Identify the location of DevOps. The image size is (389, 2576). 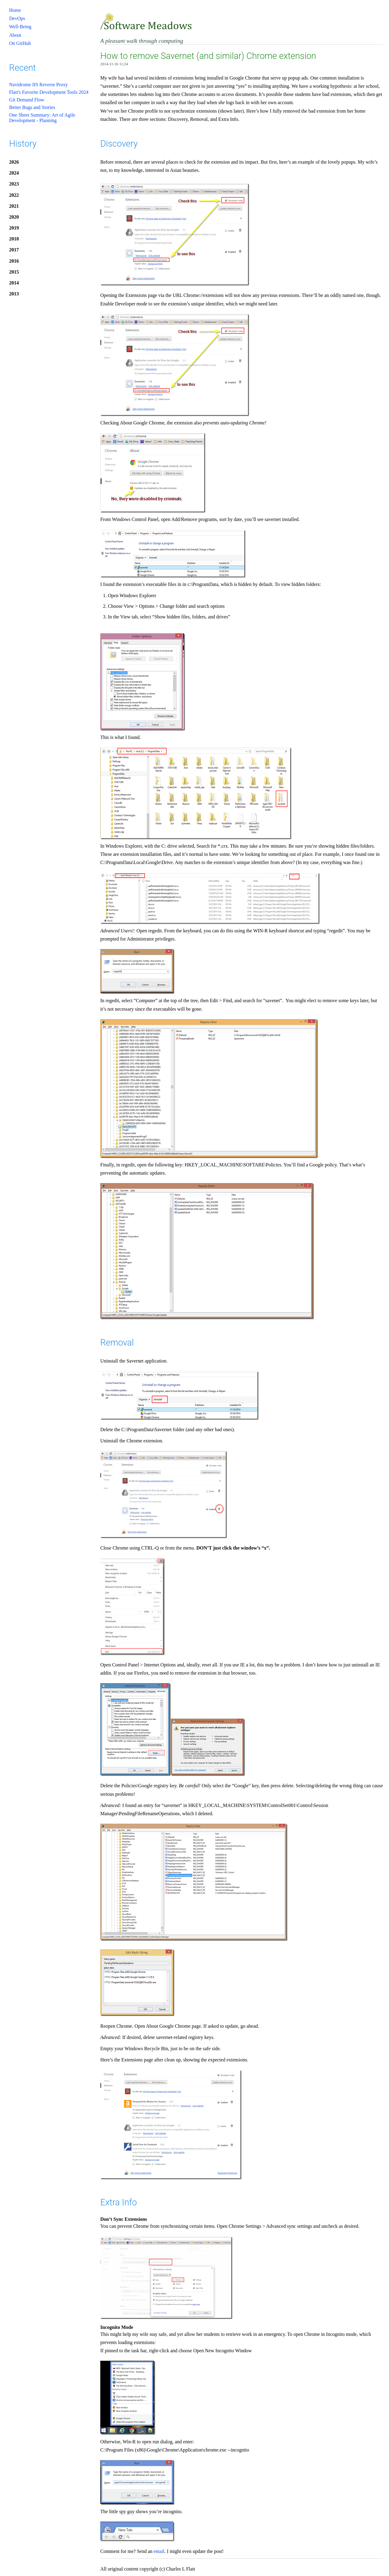
(17, 18).